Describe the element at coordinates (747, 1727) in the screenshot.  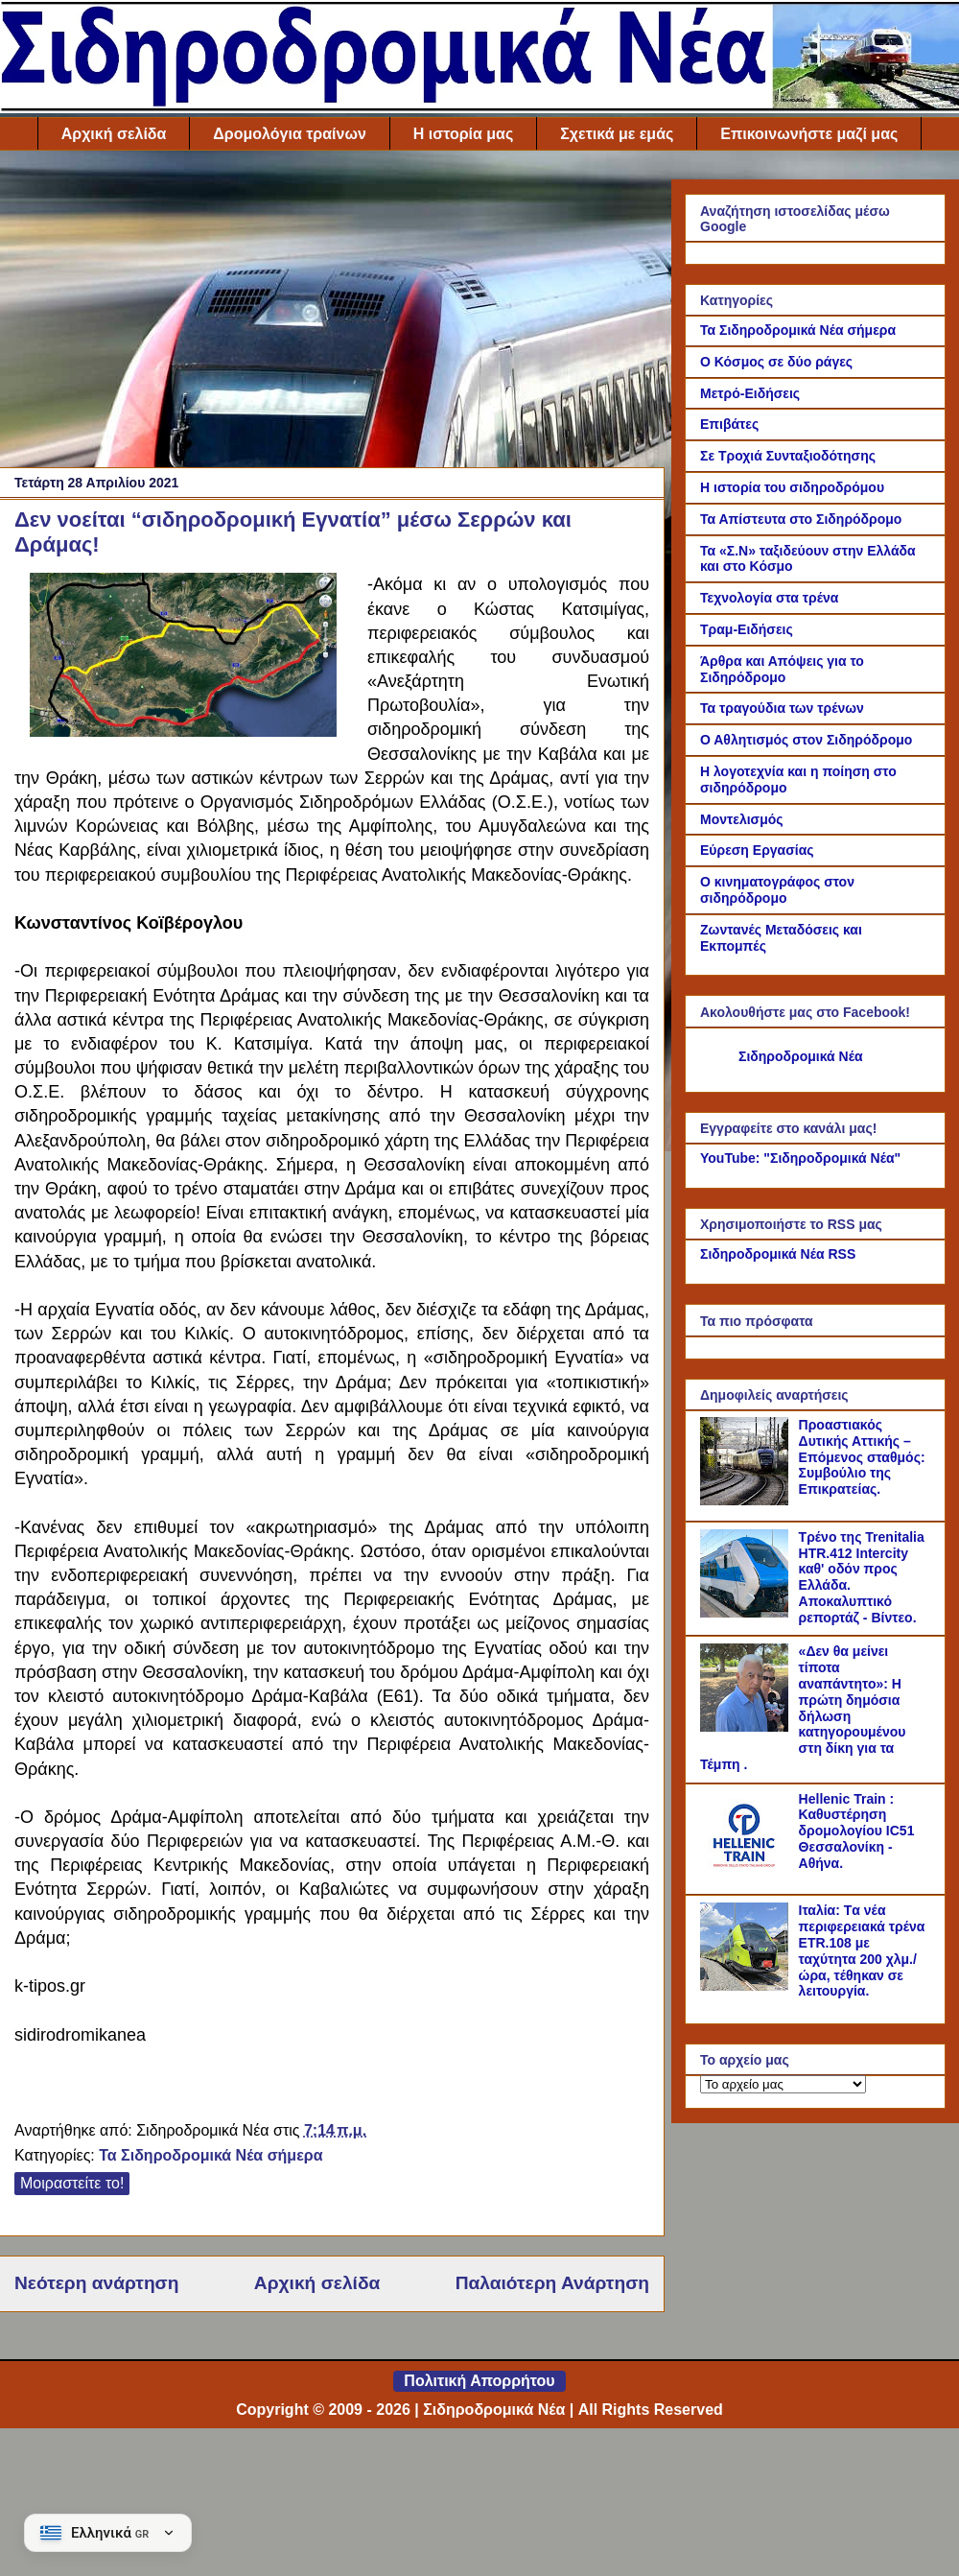
I see `[«Δεν θα μείνει τίποτα αναπάντητο»: Η πρώτη δημόσια δήλωση κατηγορουμένου στη δίκη για τα Τέμπη .]` at that location.